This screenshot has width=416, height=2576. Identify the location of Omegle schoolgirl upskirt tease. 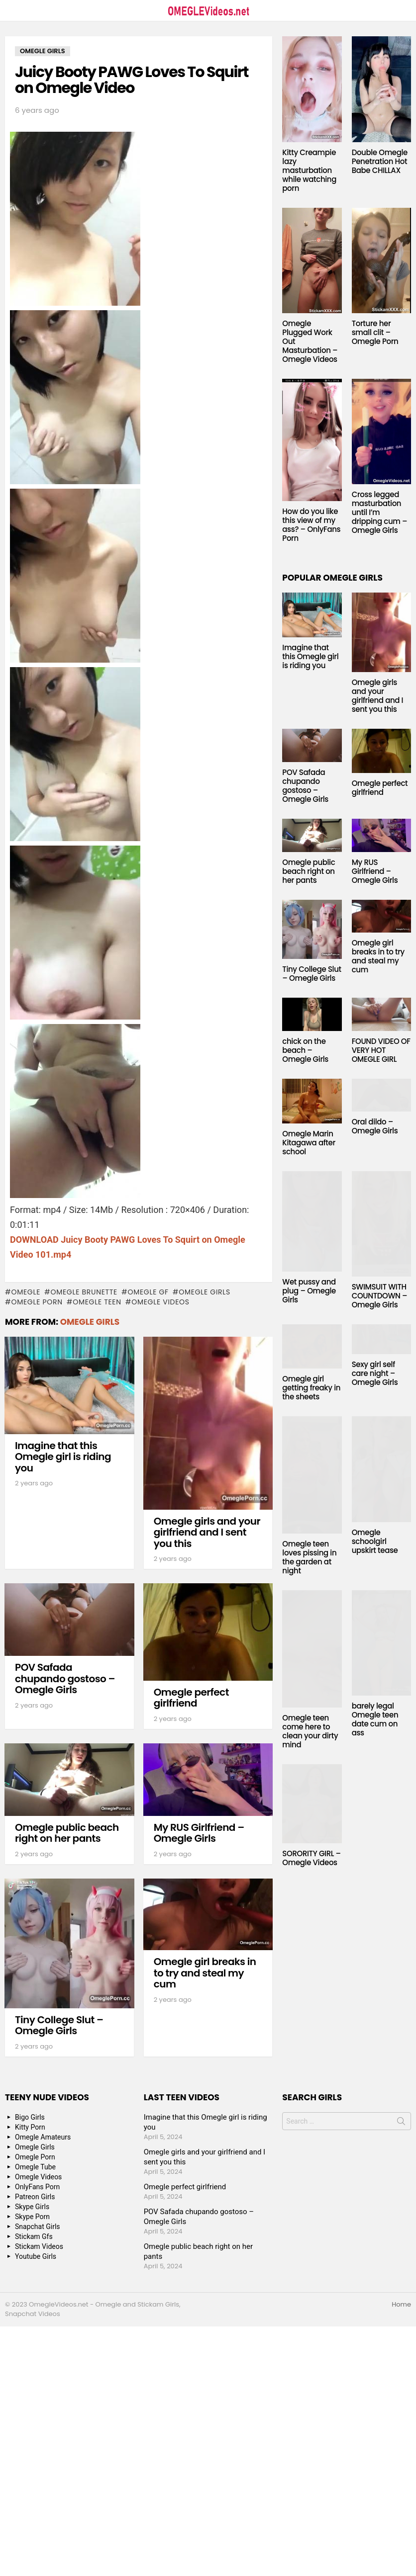
(375, 1541).